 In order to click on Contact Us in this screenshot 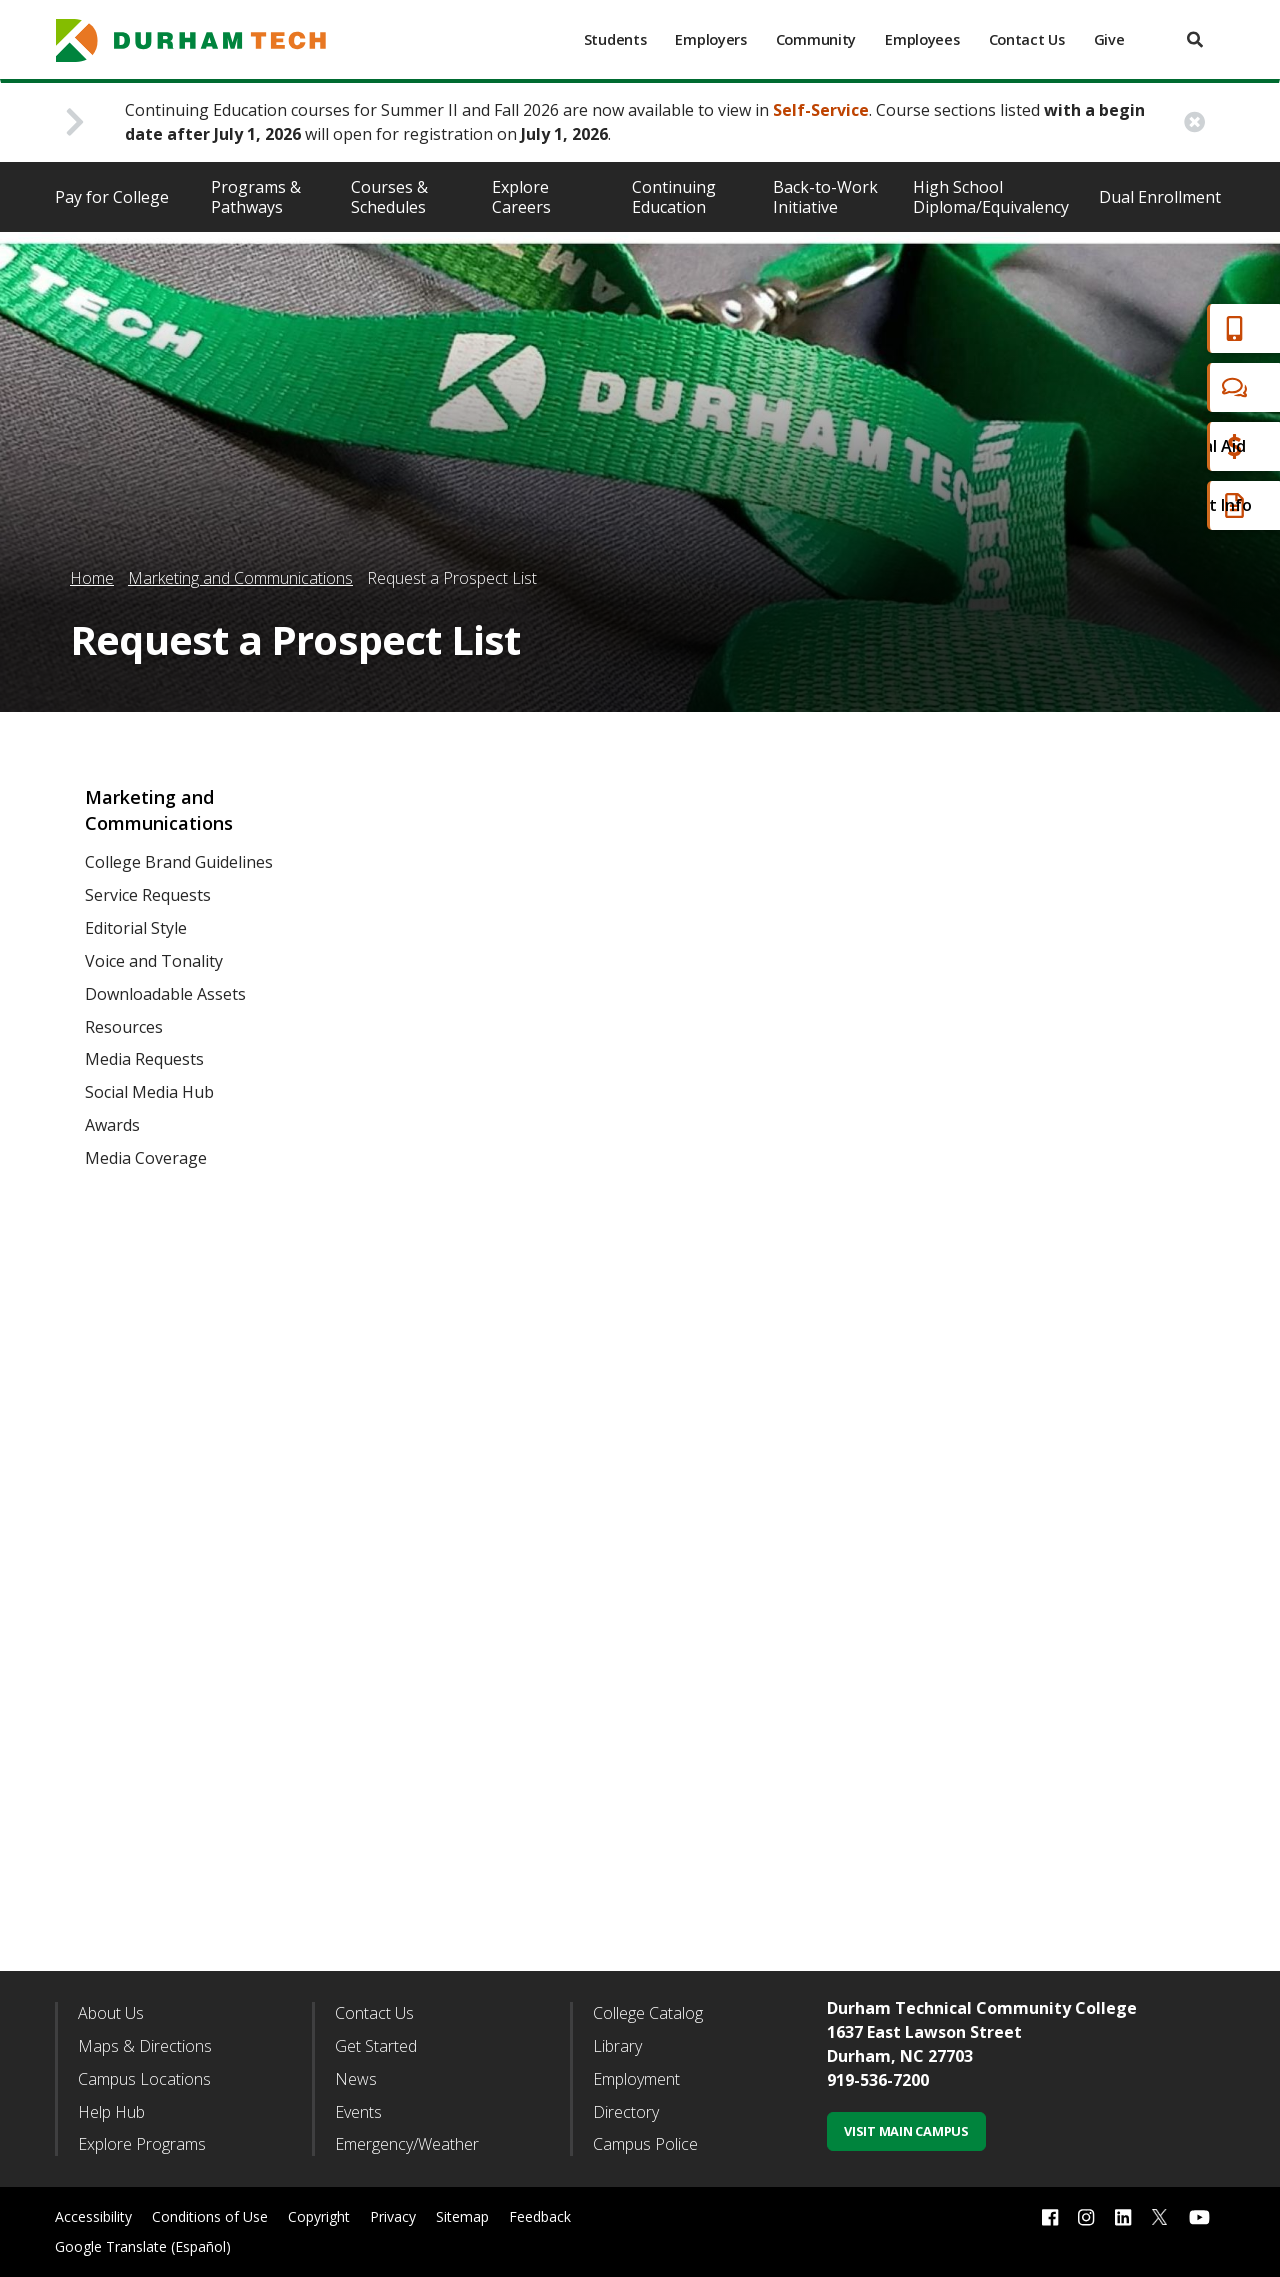, I will do `click(1027, 39)`.